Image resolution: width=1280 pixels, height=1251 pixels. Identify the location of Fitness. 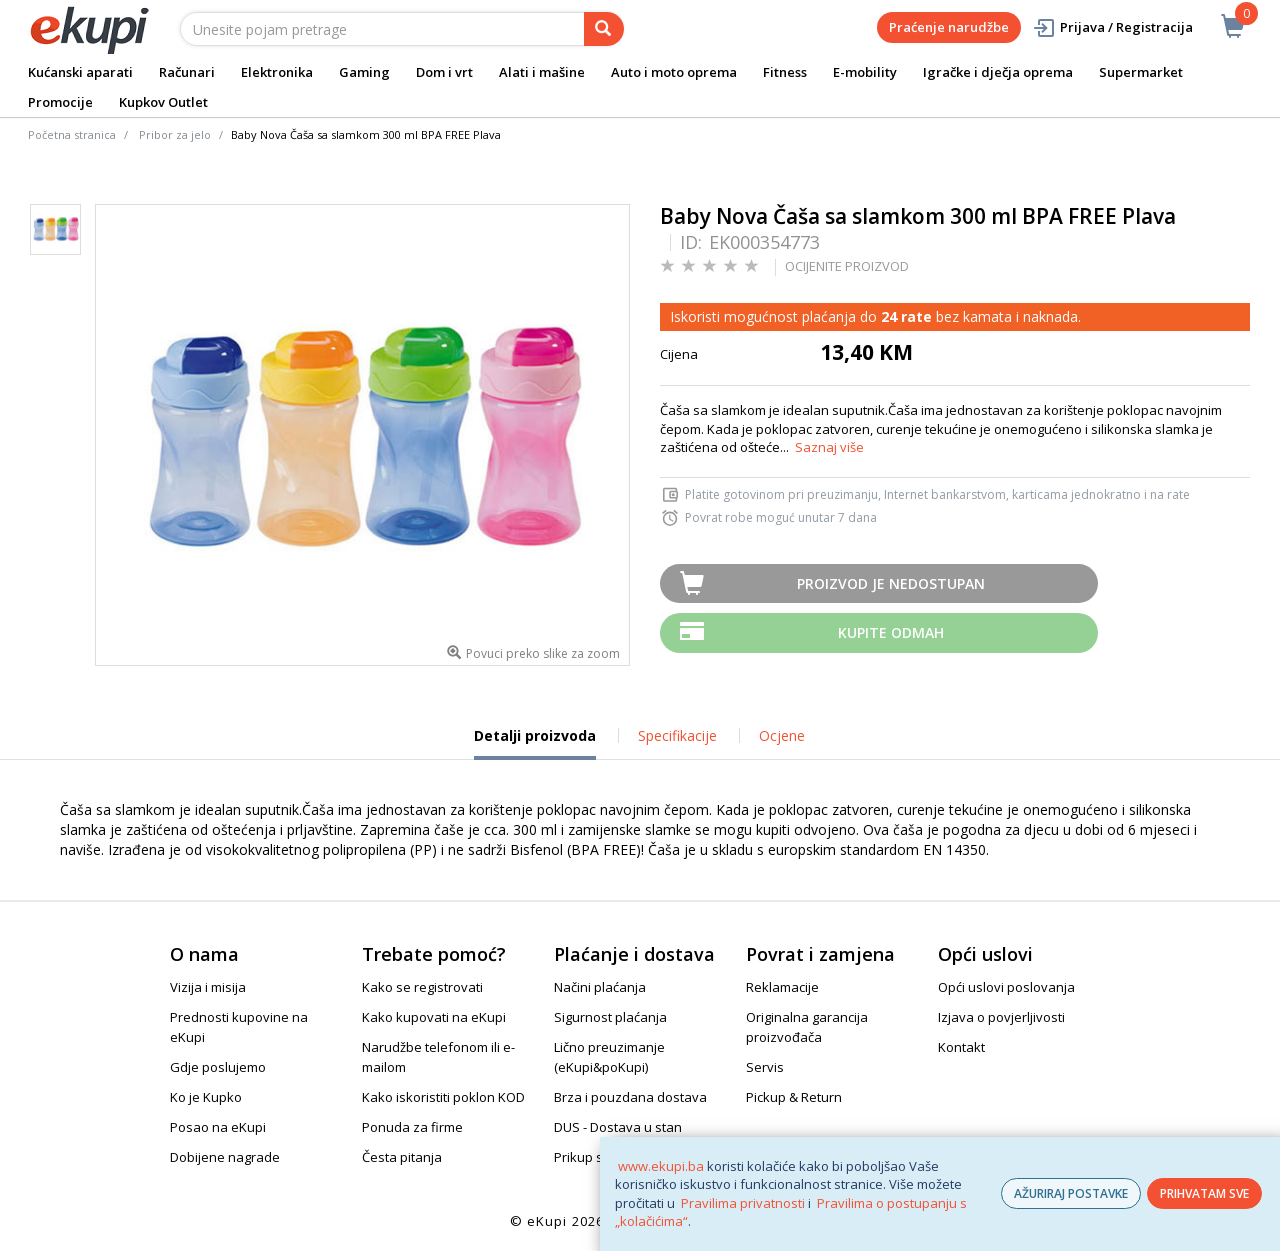
(785, 72).